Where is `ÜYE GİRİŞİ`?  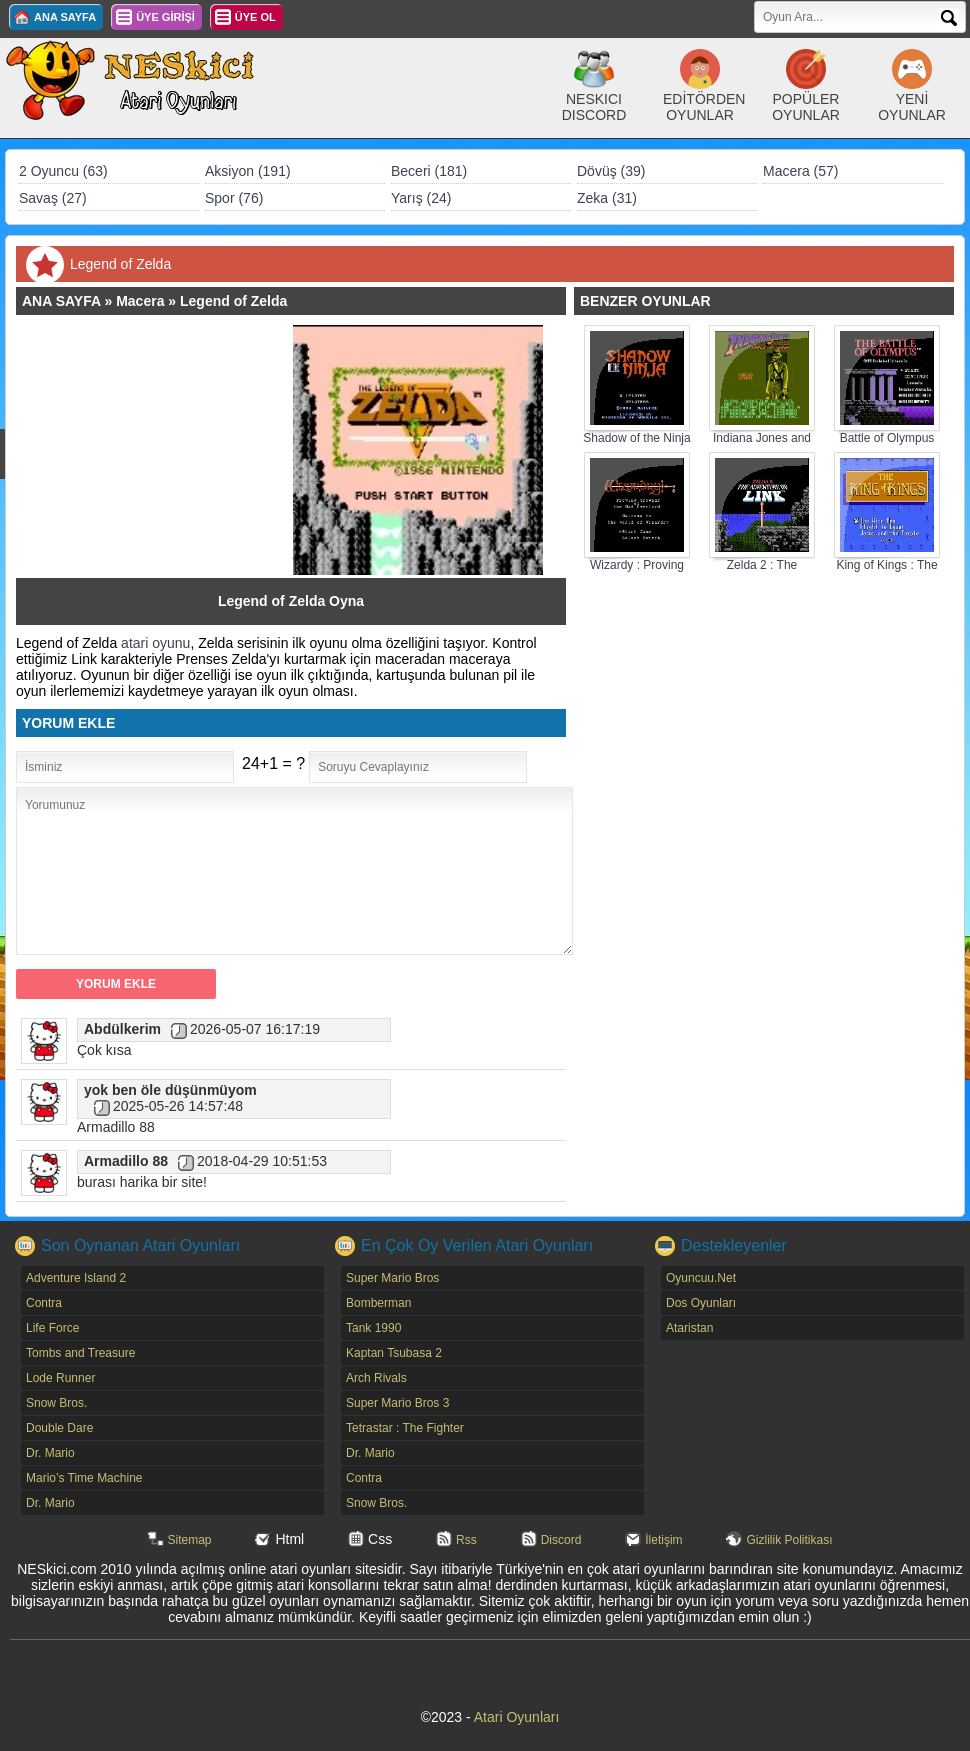 ÜYE GİRİŞİ is located at coordinates (165, 17).